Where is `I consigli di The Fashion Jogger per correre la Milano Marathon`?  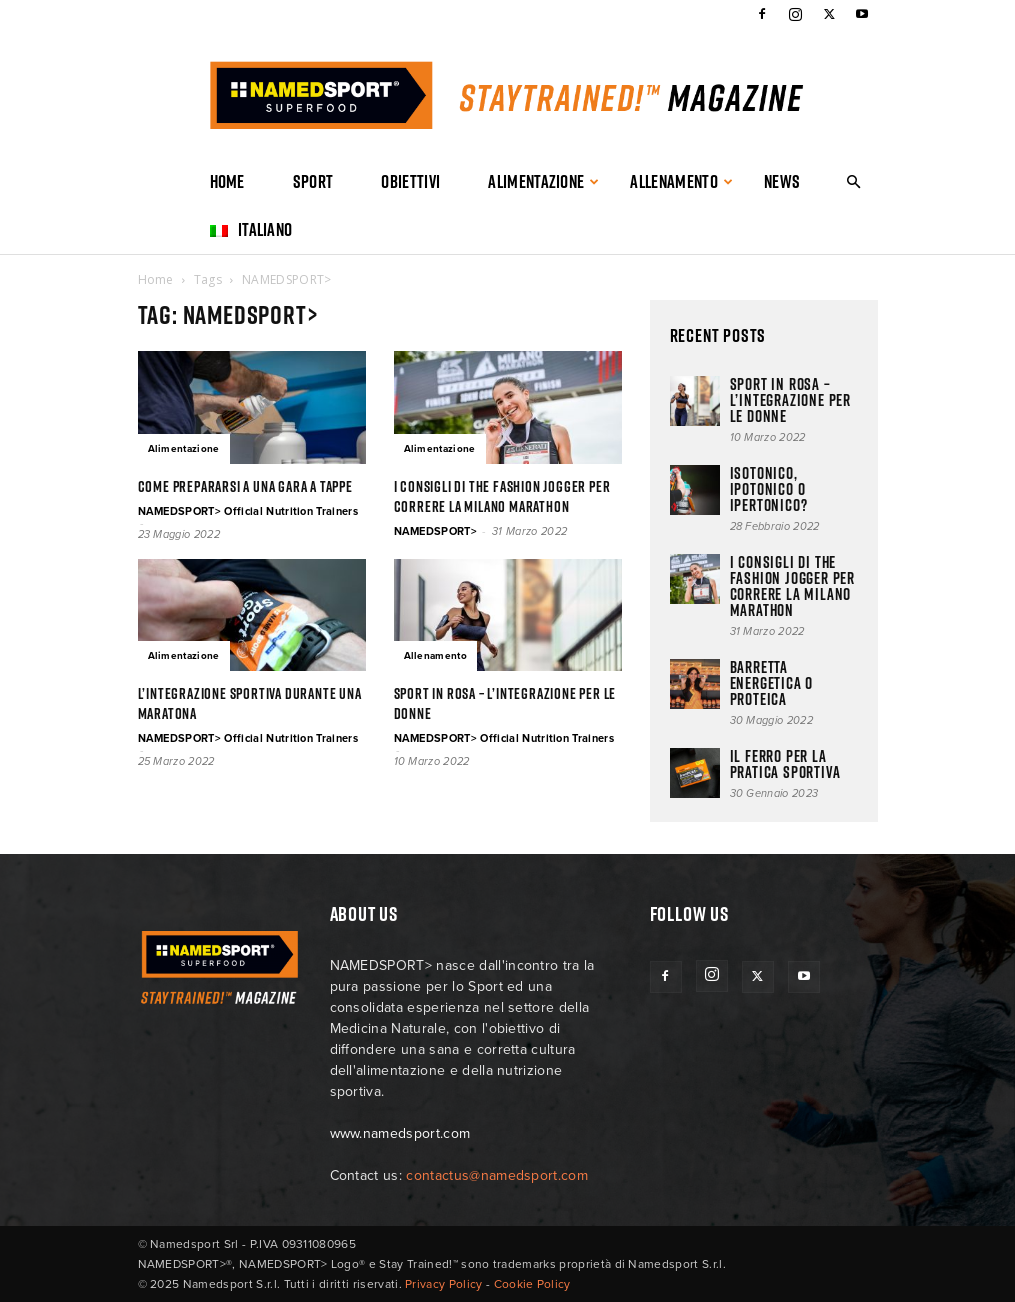
I consigli di The Fashion Jogger per correre la Milano Marathon is located at coordinates (502, 496).